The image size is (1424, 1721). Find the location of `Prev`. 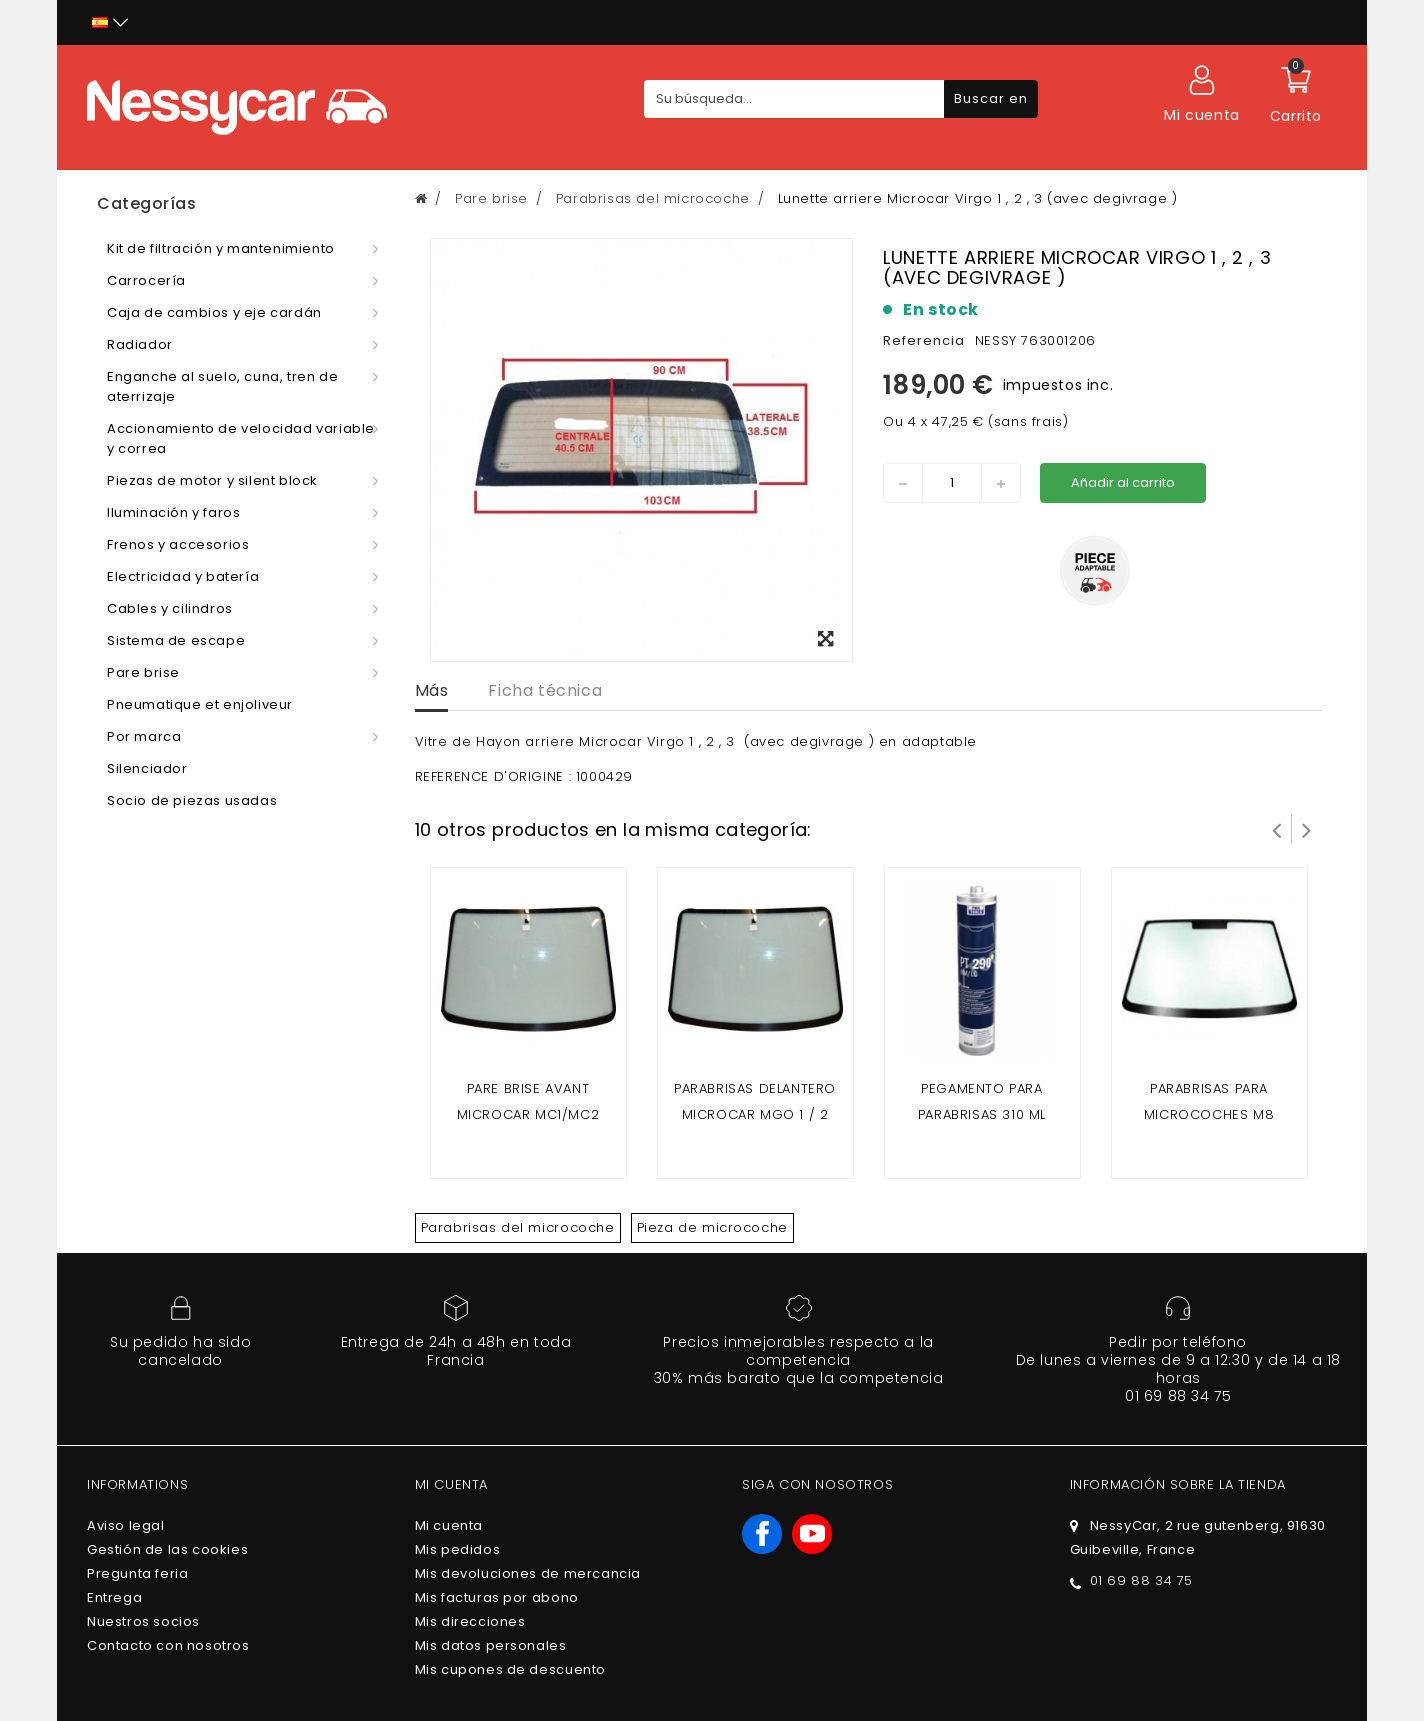

Prev is located at coordinates (1277, 829).